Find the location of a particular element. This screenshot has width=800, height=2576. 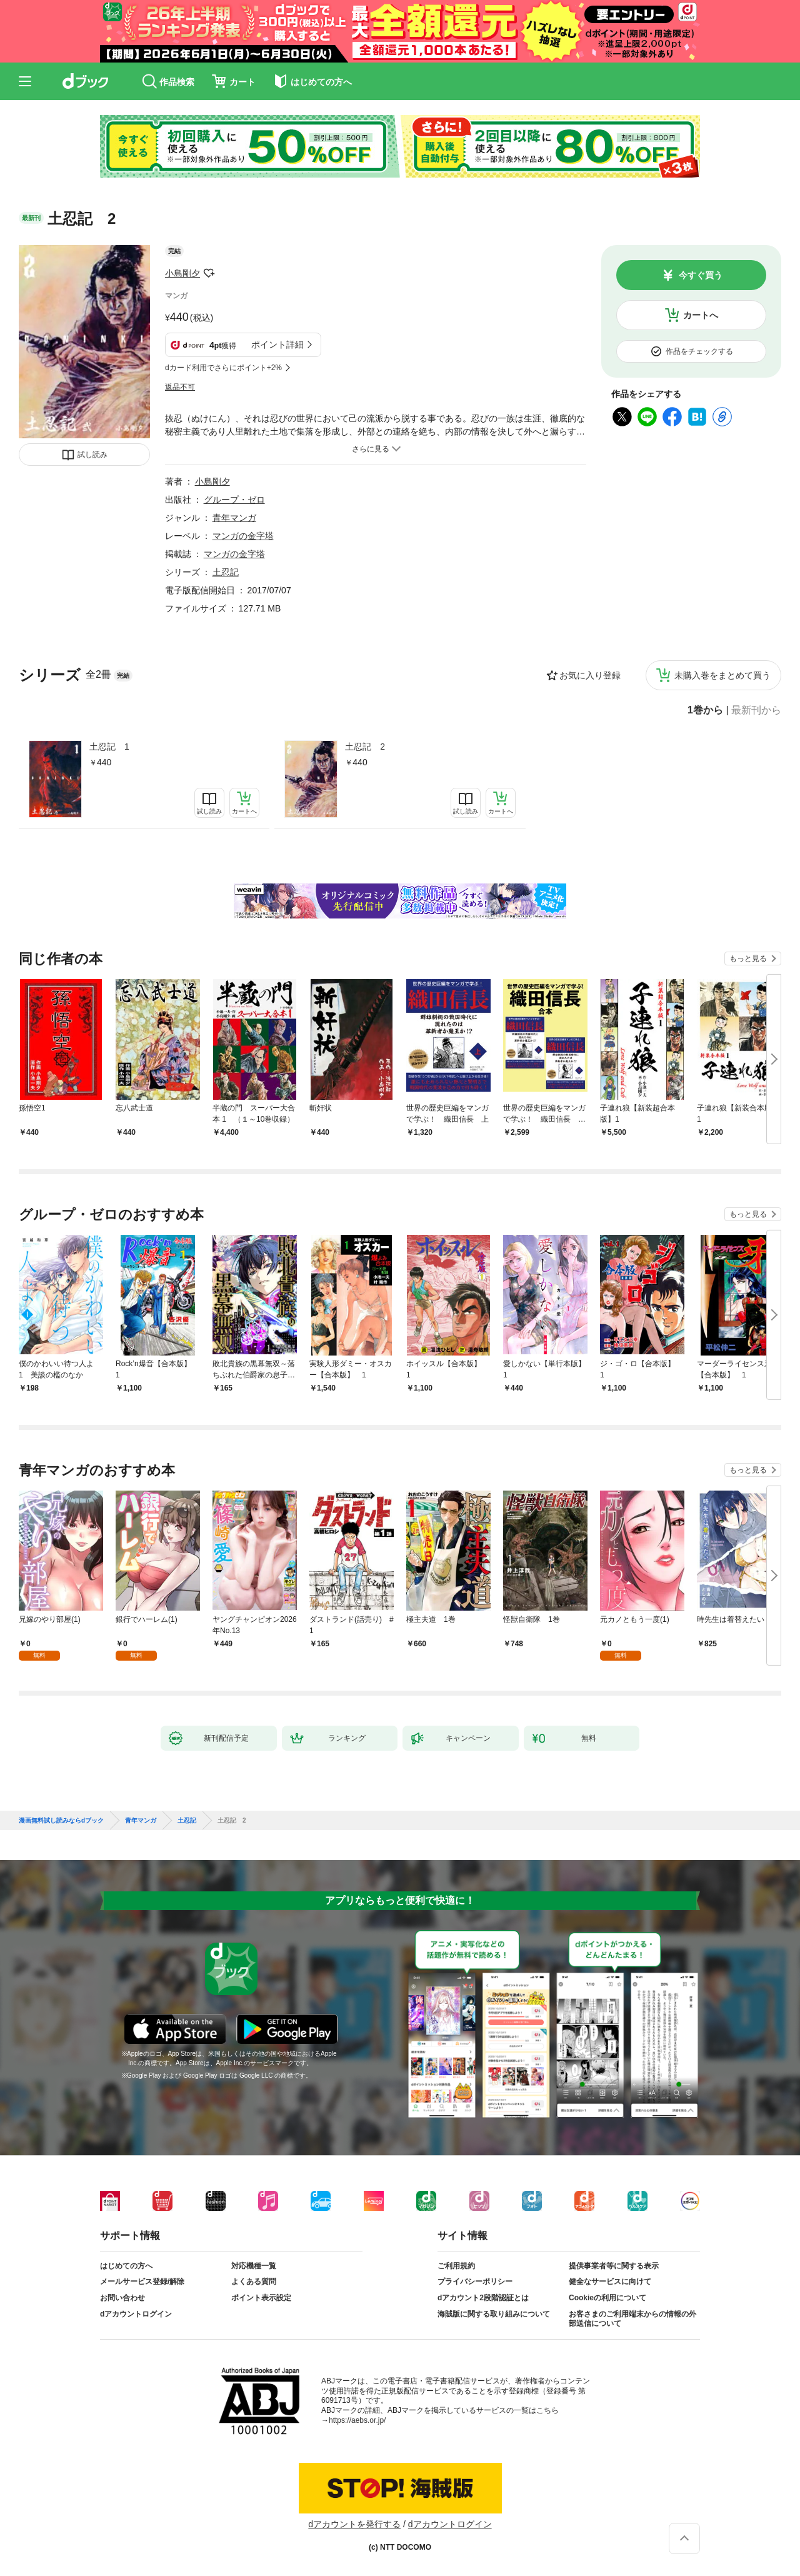

ポイント表示設定 is located at coordinates (261, 2297).